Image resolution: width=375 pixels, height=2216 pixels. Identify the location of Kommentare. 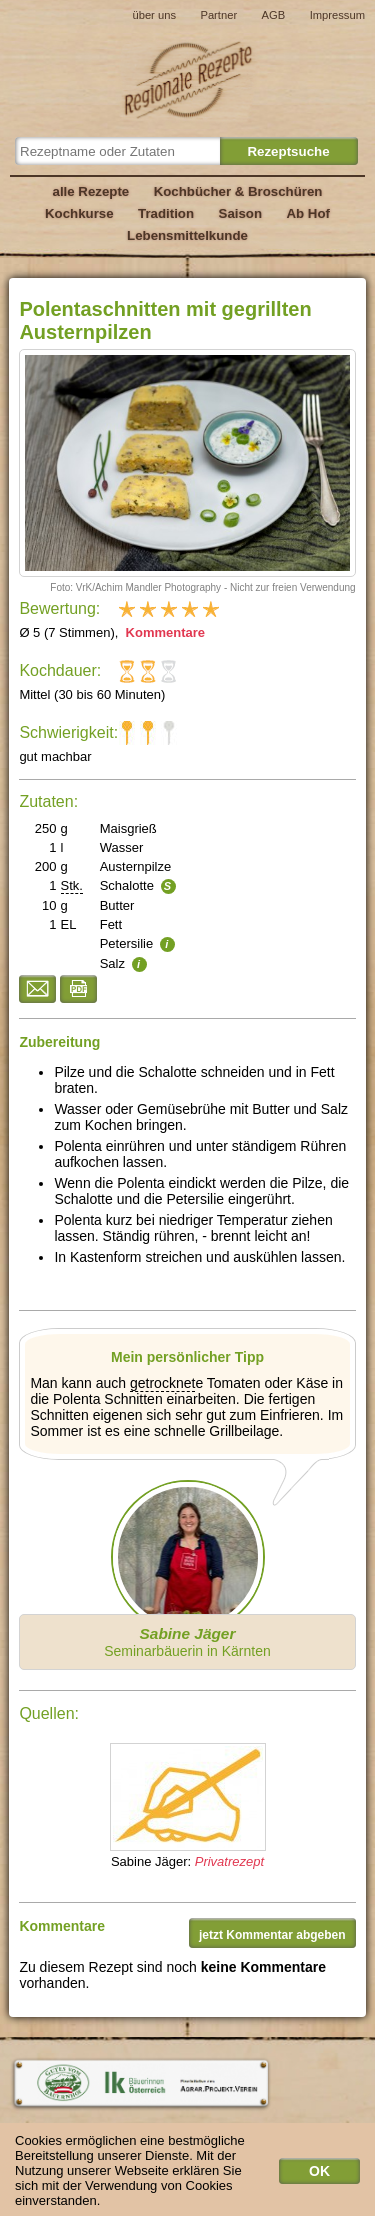
(163, 632).